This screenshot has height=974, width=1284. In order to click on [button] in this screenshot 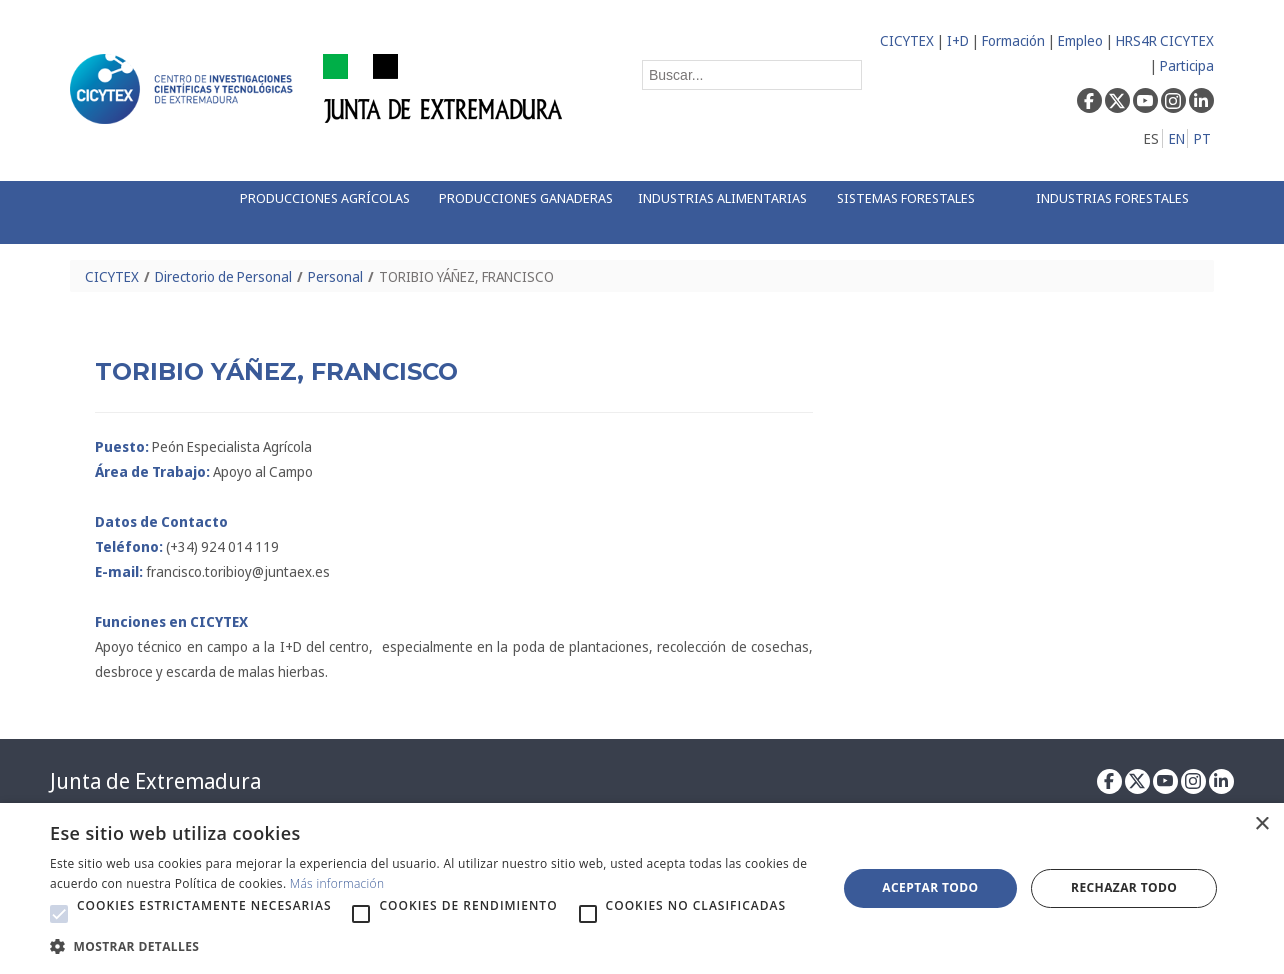, I will do `click(59, 914)`.